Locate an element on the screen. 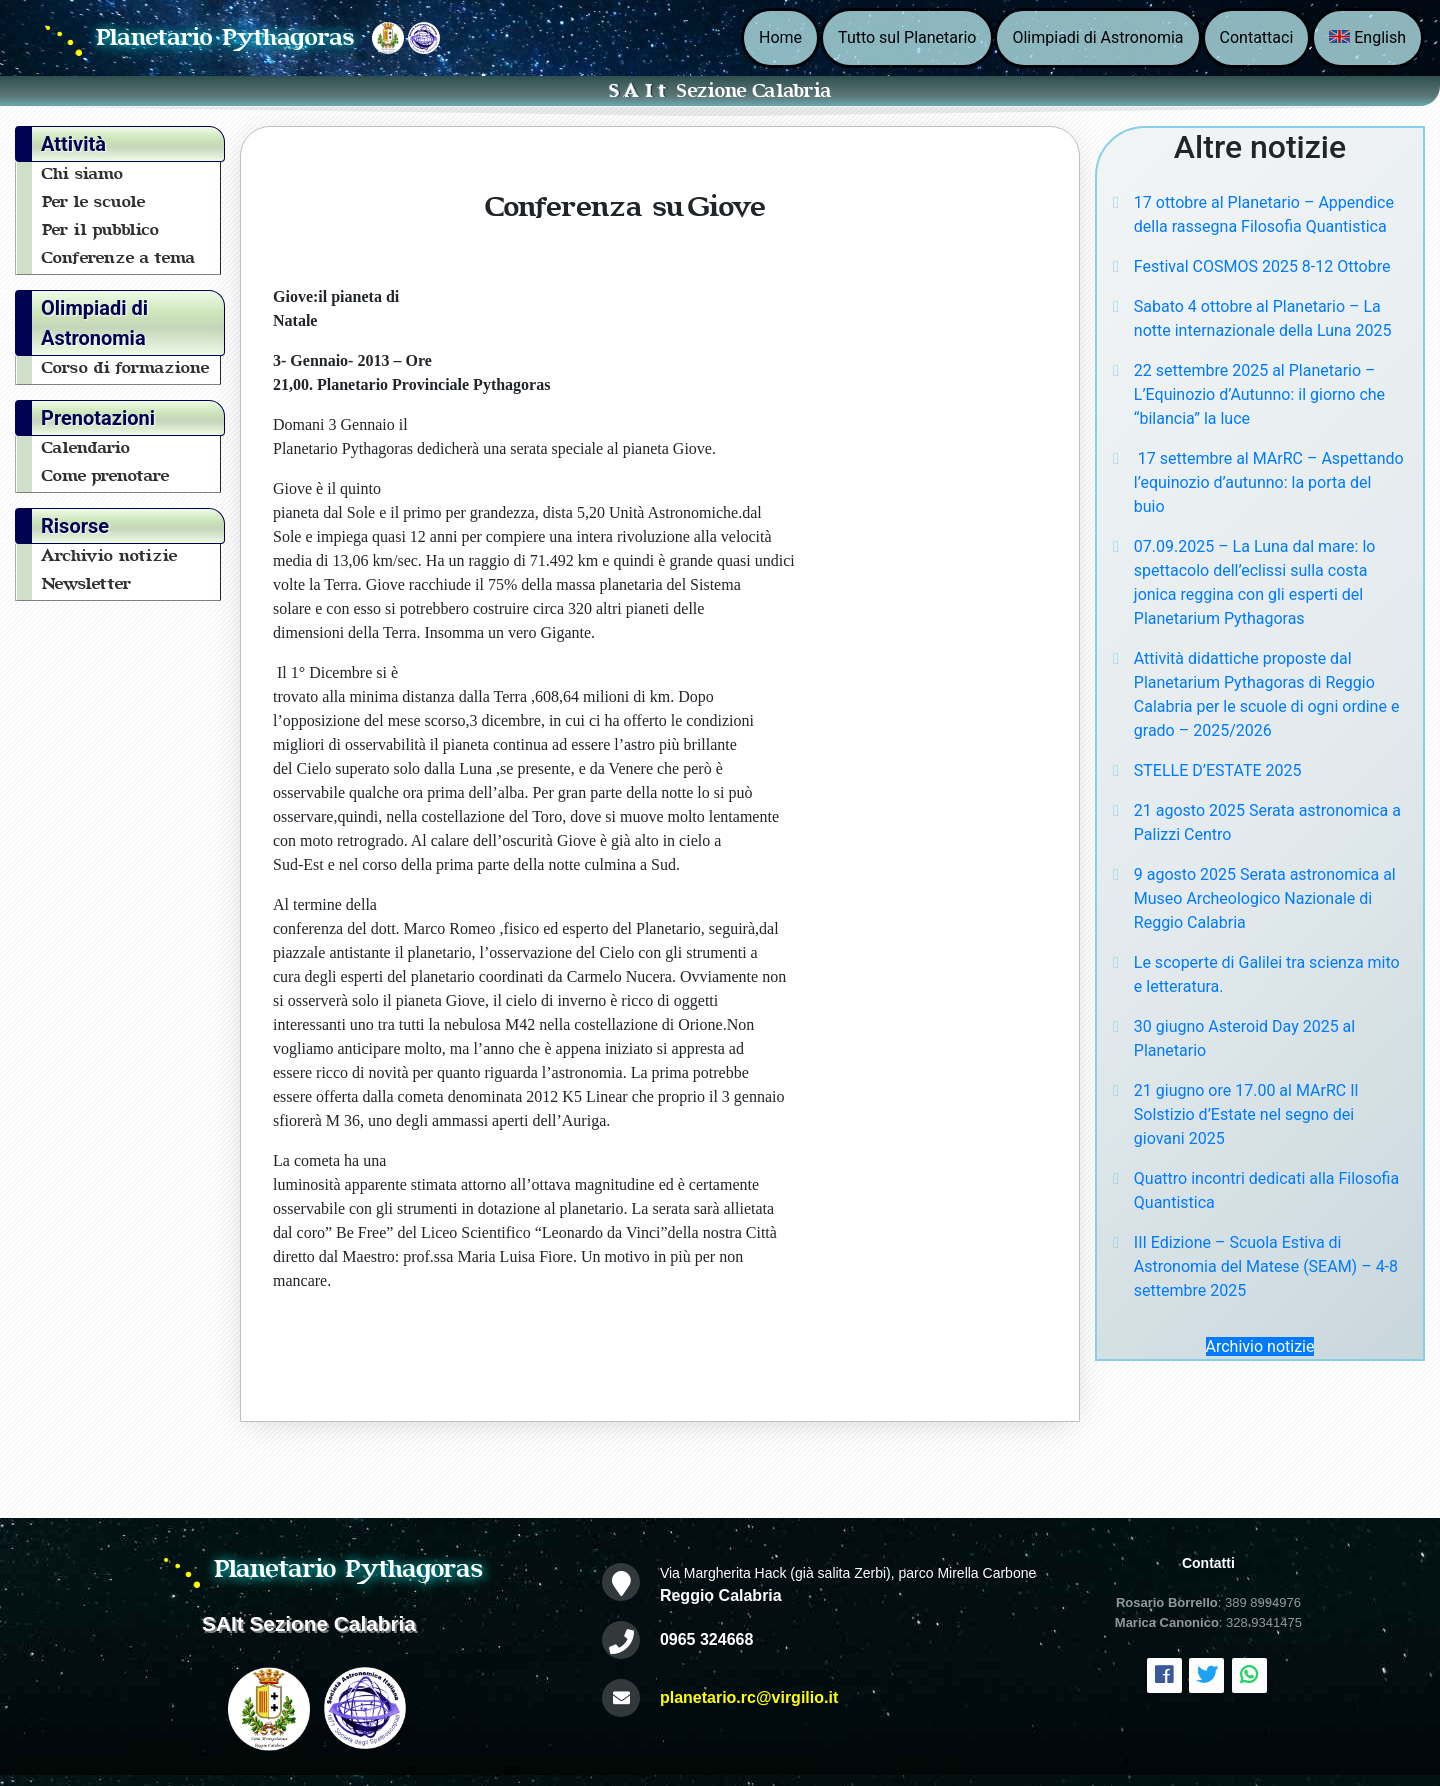 This screenshot has height=1786, width=1440. Per le scuole is located at coordinates (94, 202).